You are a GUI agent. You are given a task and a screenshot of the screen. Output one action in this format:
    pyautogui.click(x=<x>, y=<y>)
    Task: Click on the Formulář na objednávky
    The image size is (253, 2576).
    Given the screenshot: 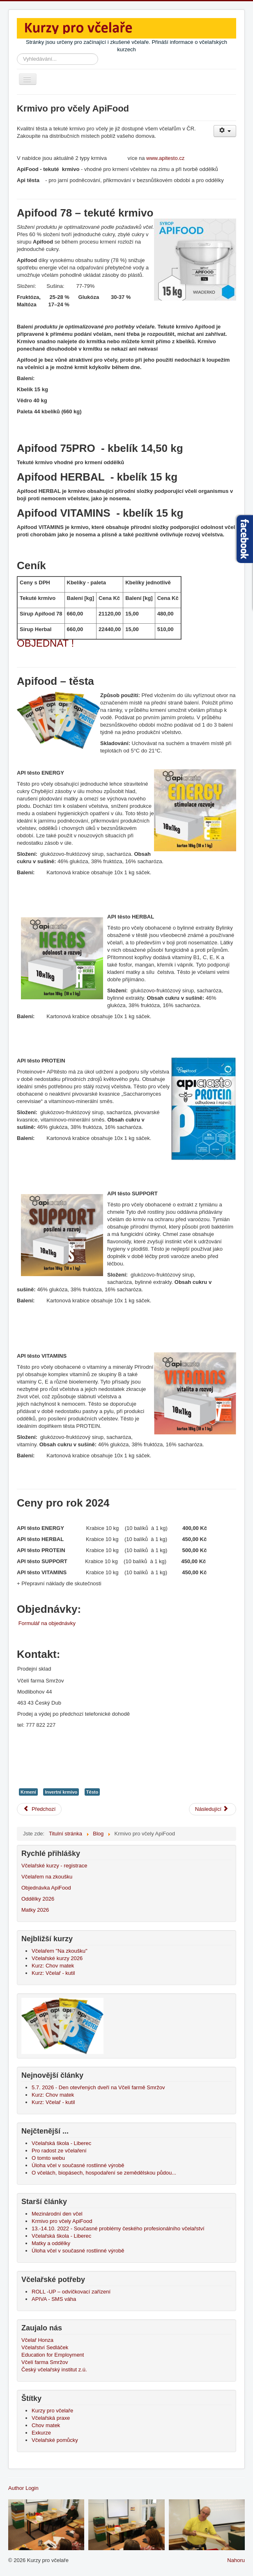 What is the action you would take?
    pyautogui.click(x=47, y=1623)
    